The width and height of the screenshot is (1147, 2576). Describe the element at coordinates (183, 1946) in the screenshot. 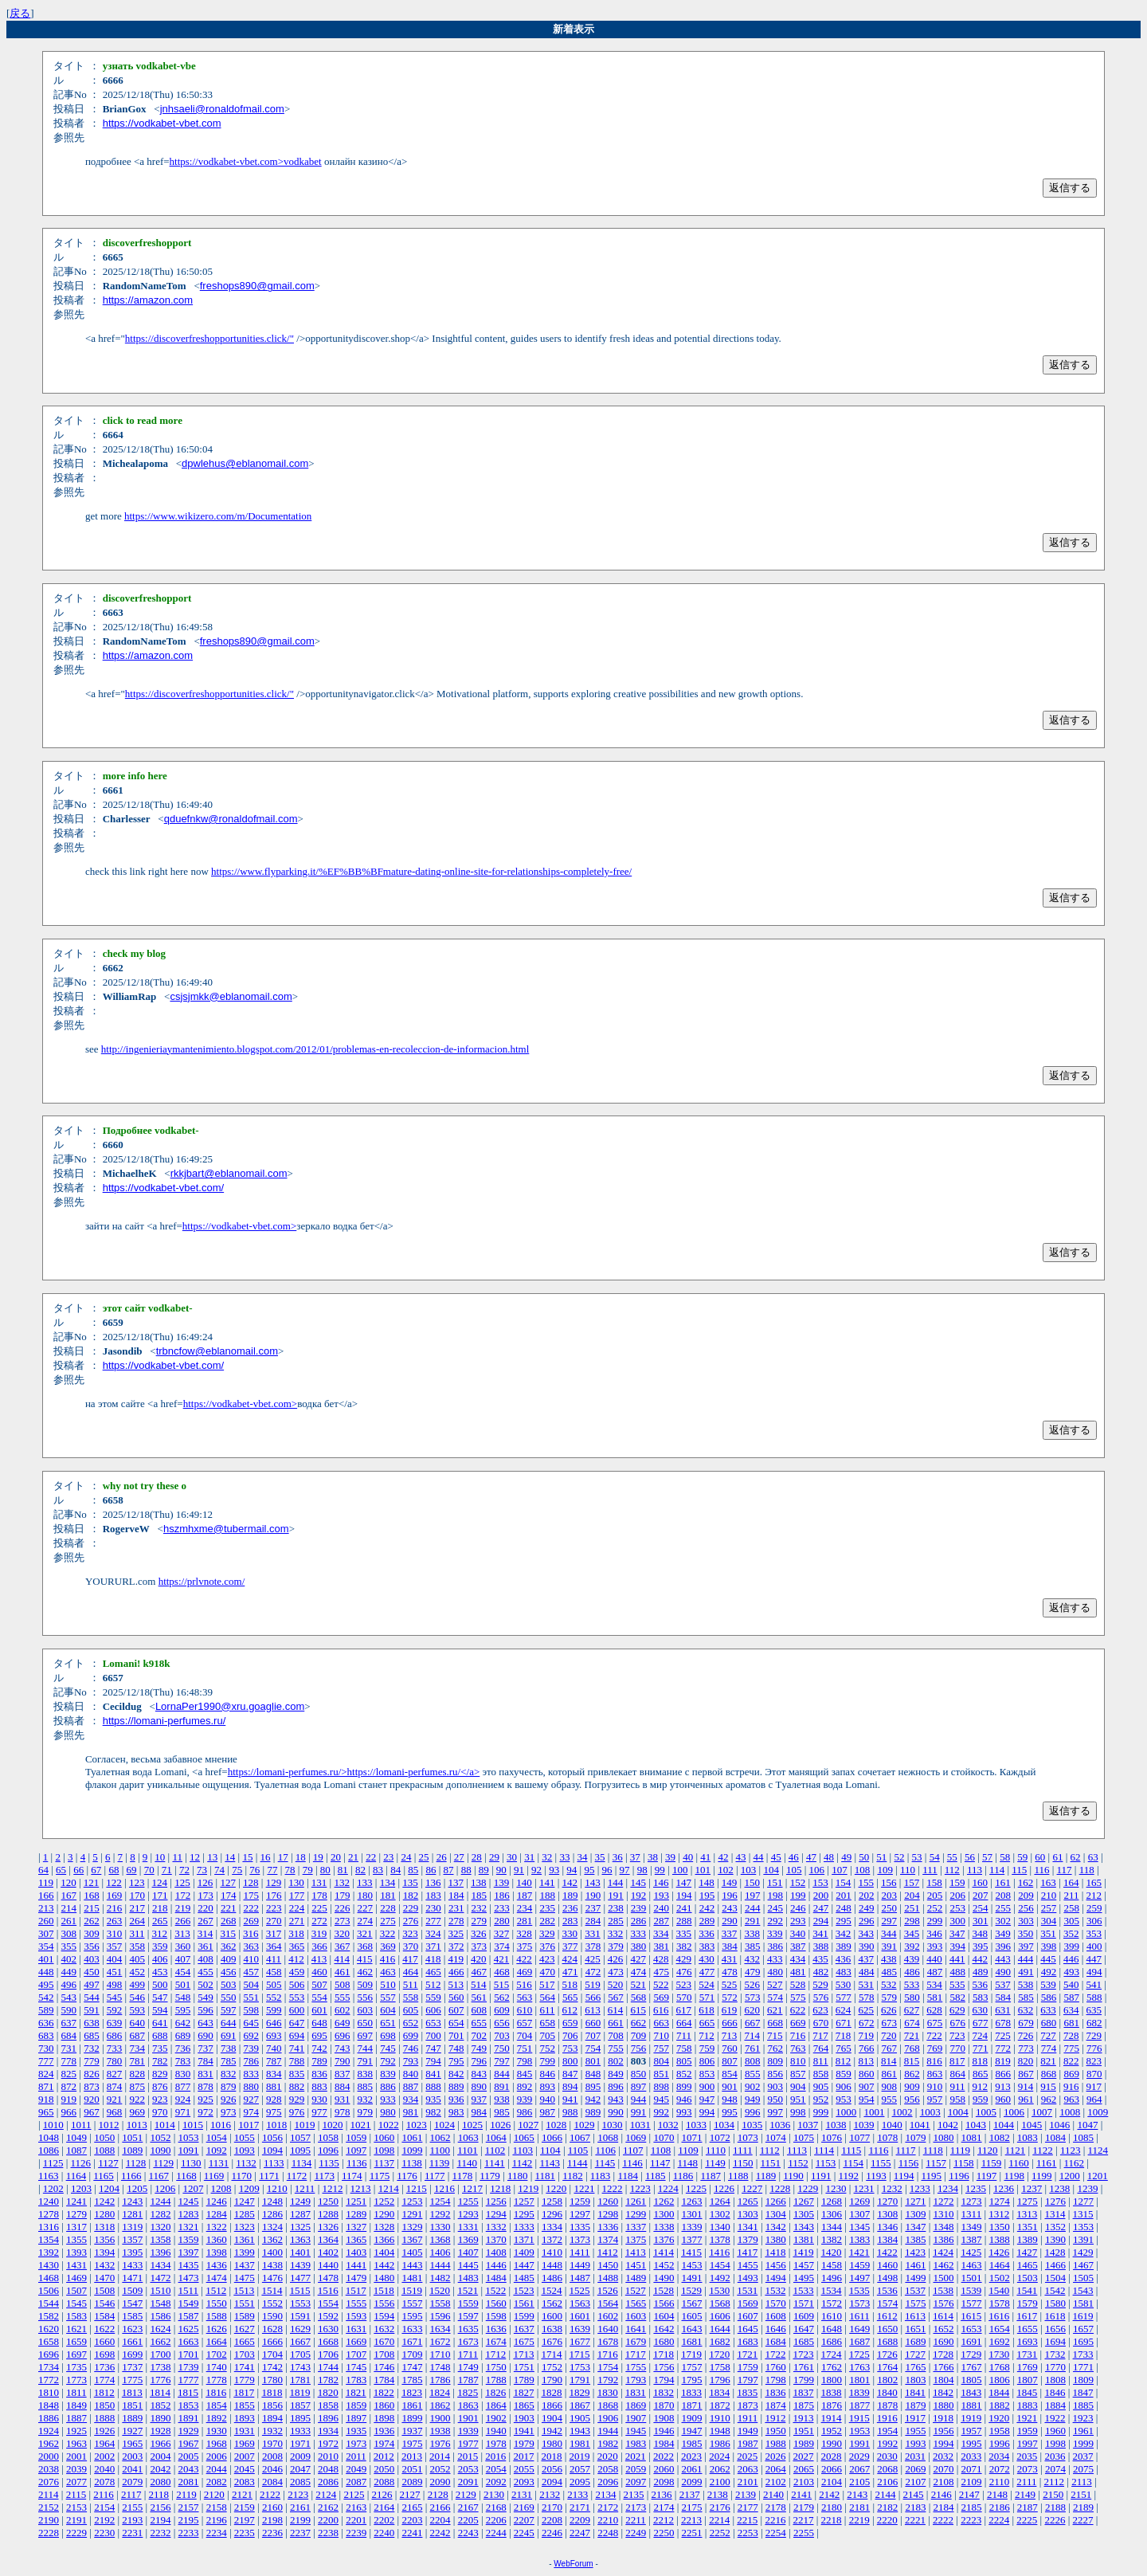

I see `360` at that location.